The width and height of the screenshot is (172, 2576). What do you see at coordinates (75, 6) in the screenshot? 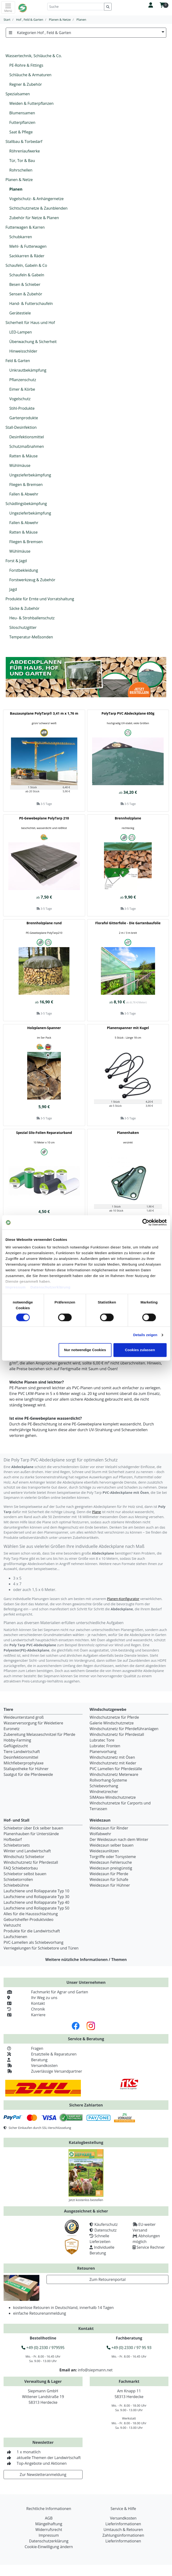
I see `[Suche]` at bounding box center [75, 6].